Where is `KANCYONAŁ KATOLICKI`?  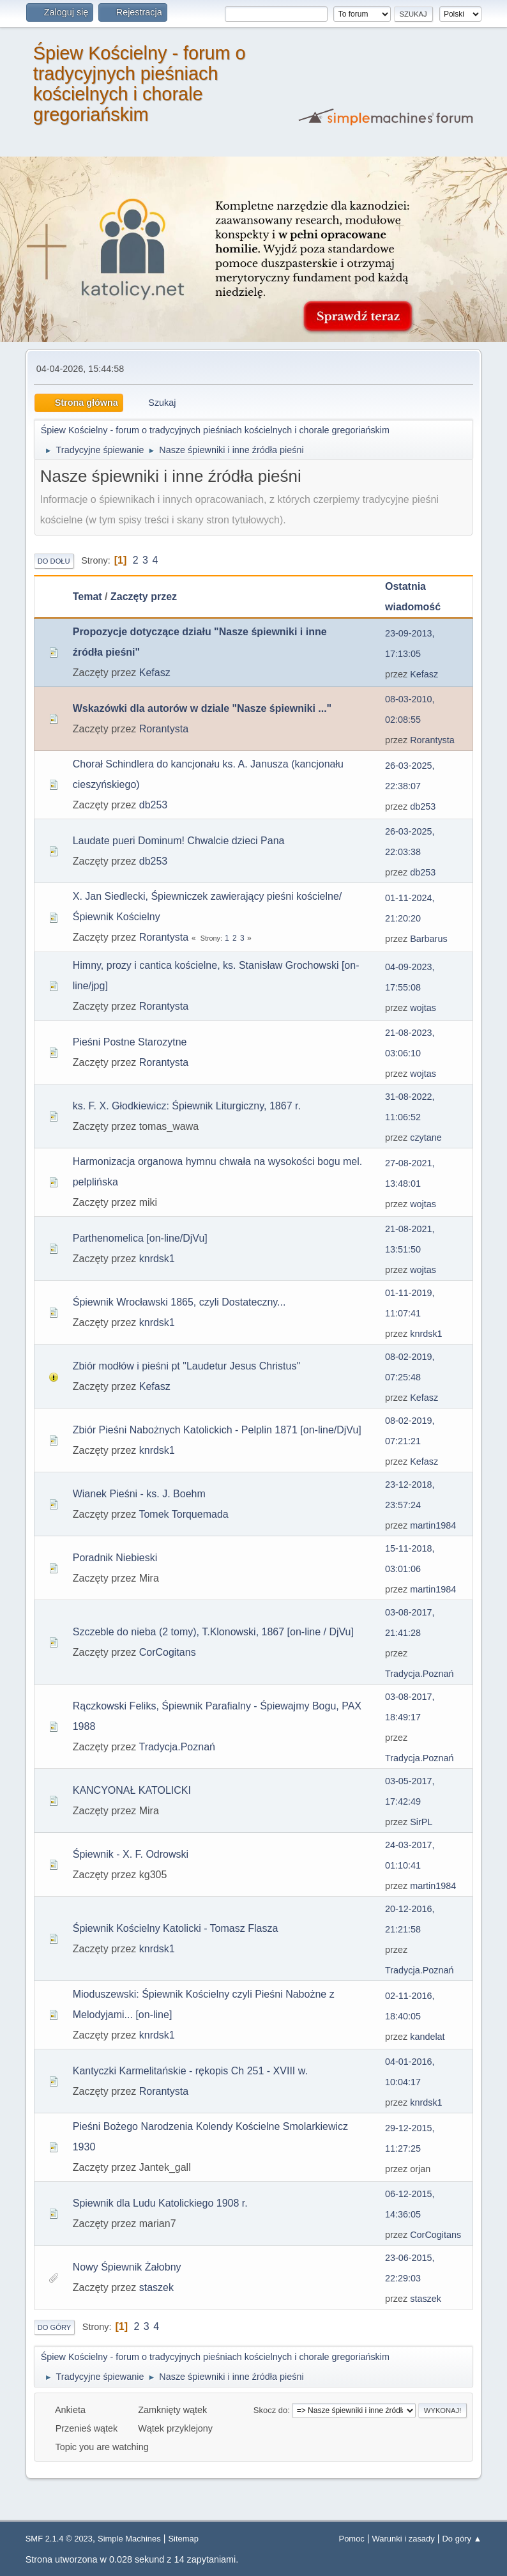
KANCYONAŁ KATOLICKI is located at coordinates (132, 1790).